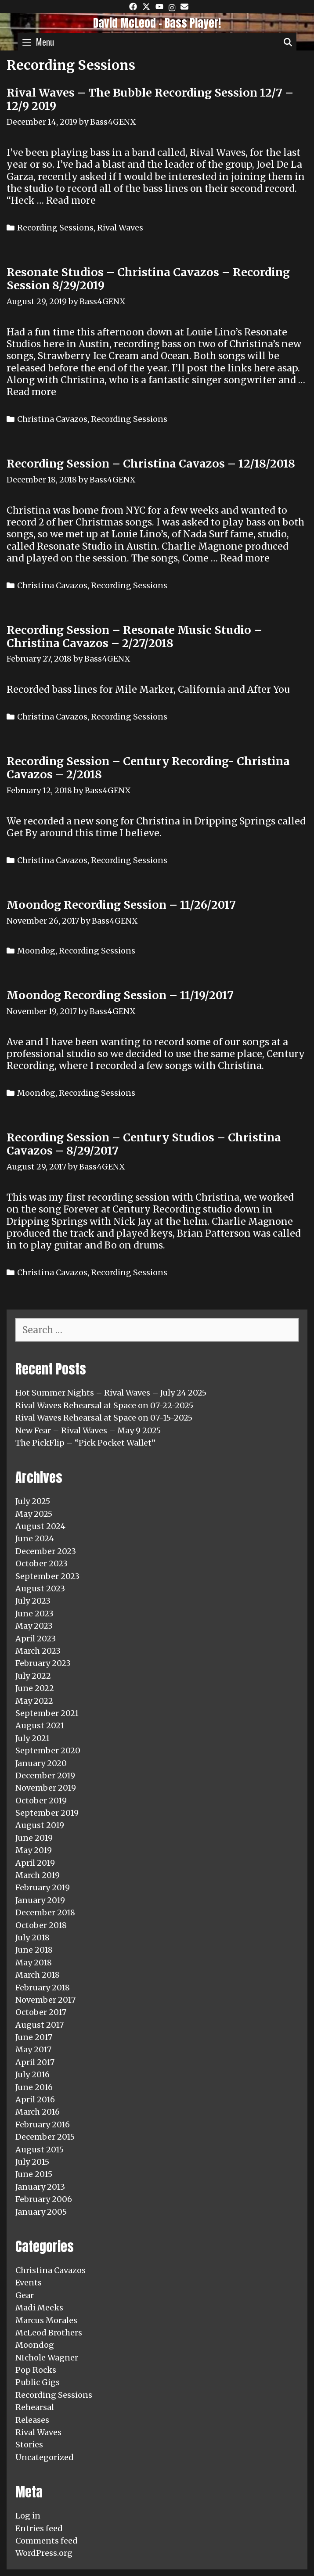  What do you see at coordinates (88, 1430) in the screenshot?
I see `New Fear – Rival Waves – May 9 2025` at bounding box center [88, 1430].